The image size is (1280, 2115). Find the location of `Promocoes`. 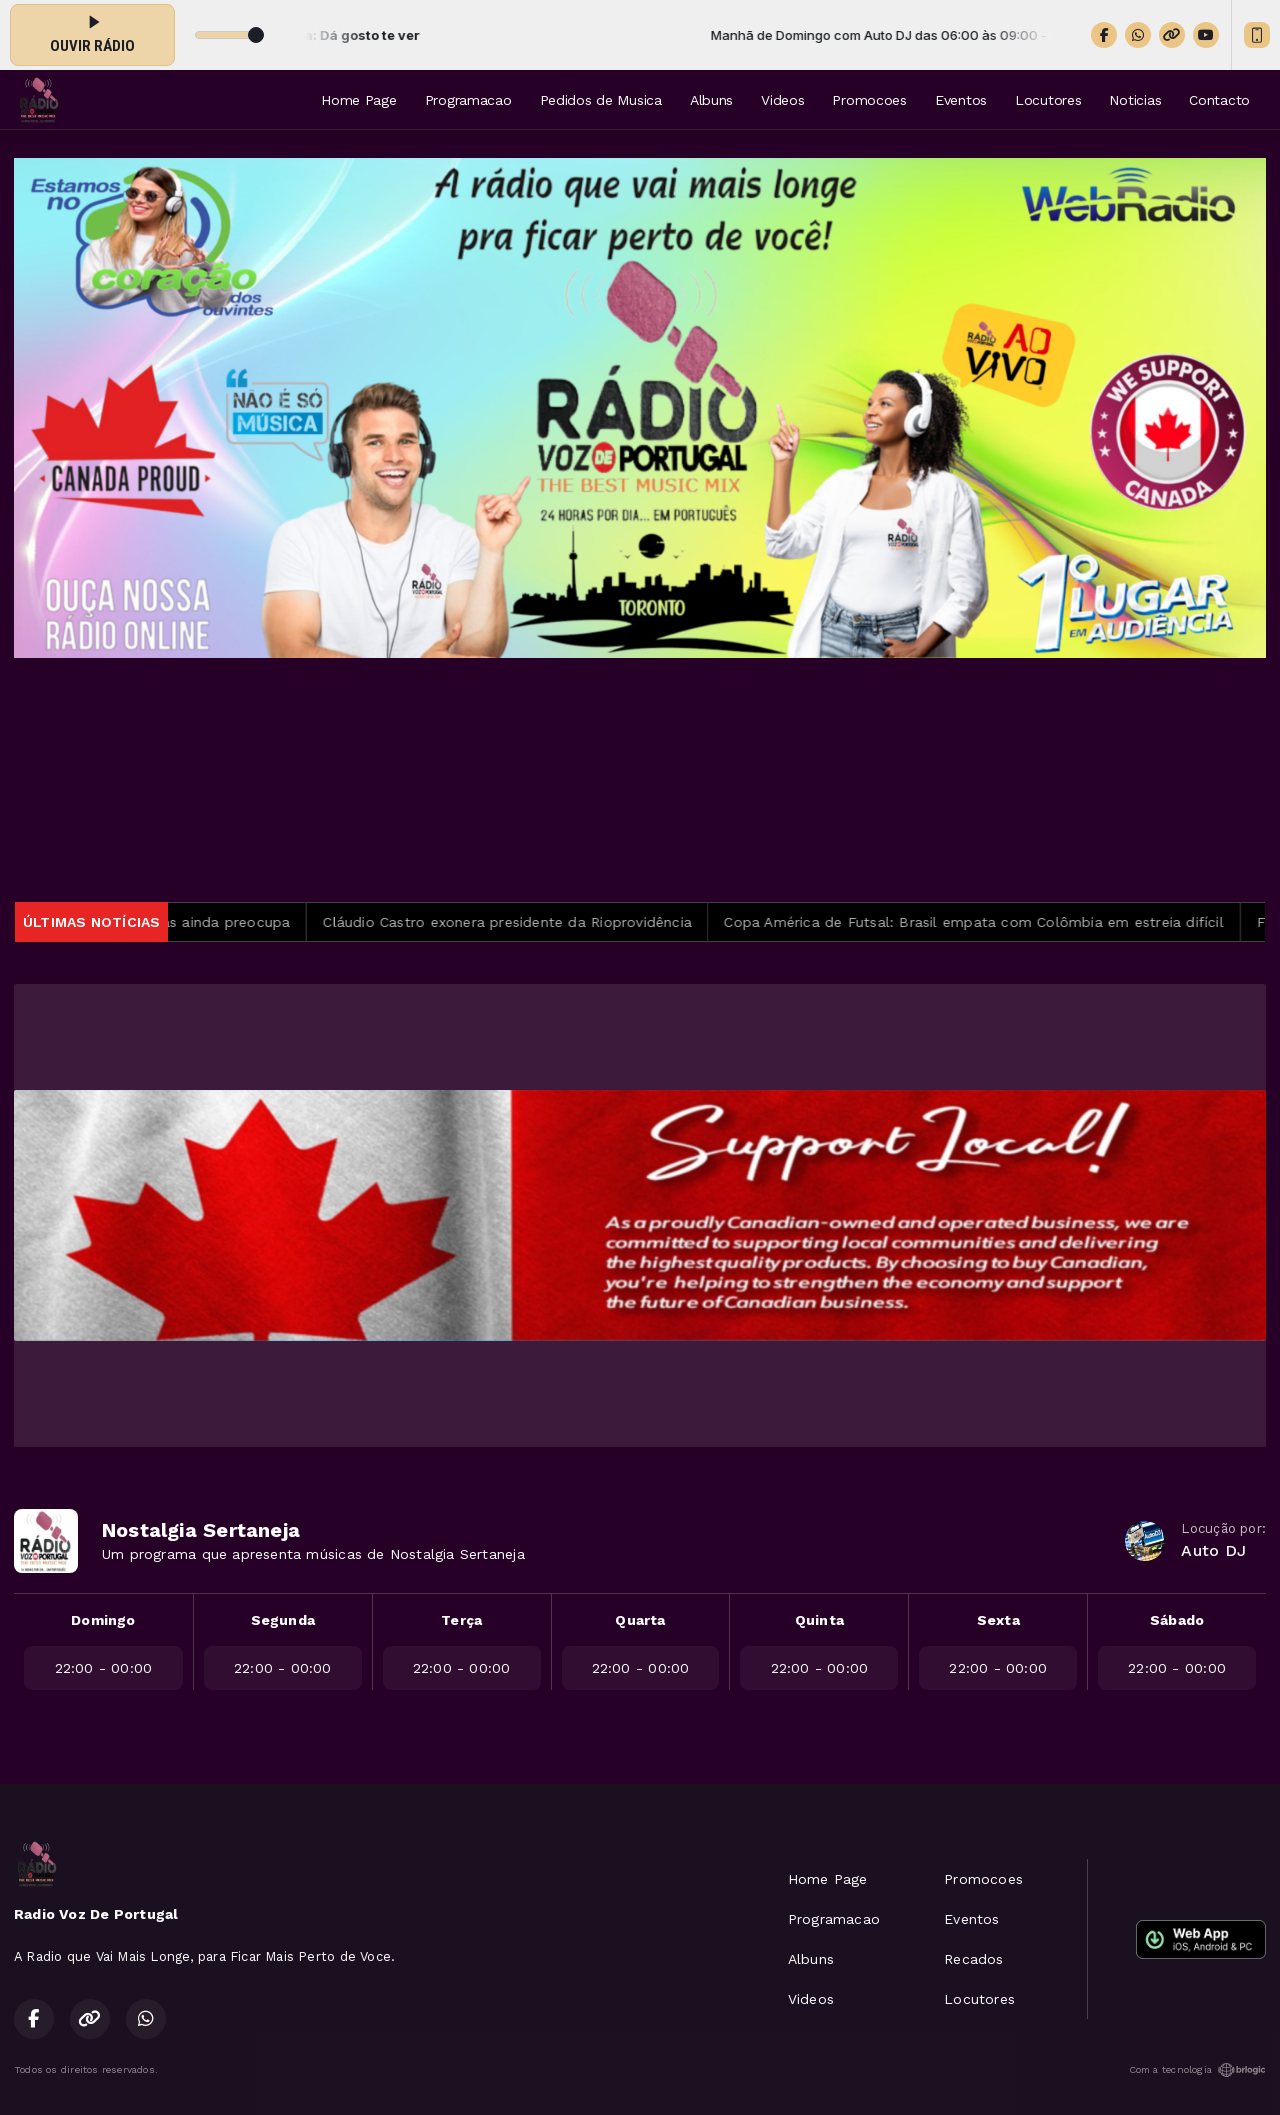

Promocoes is located at coordinates (869, 100).